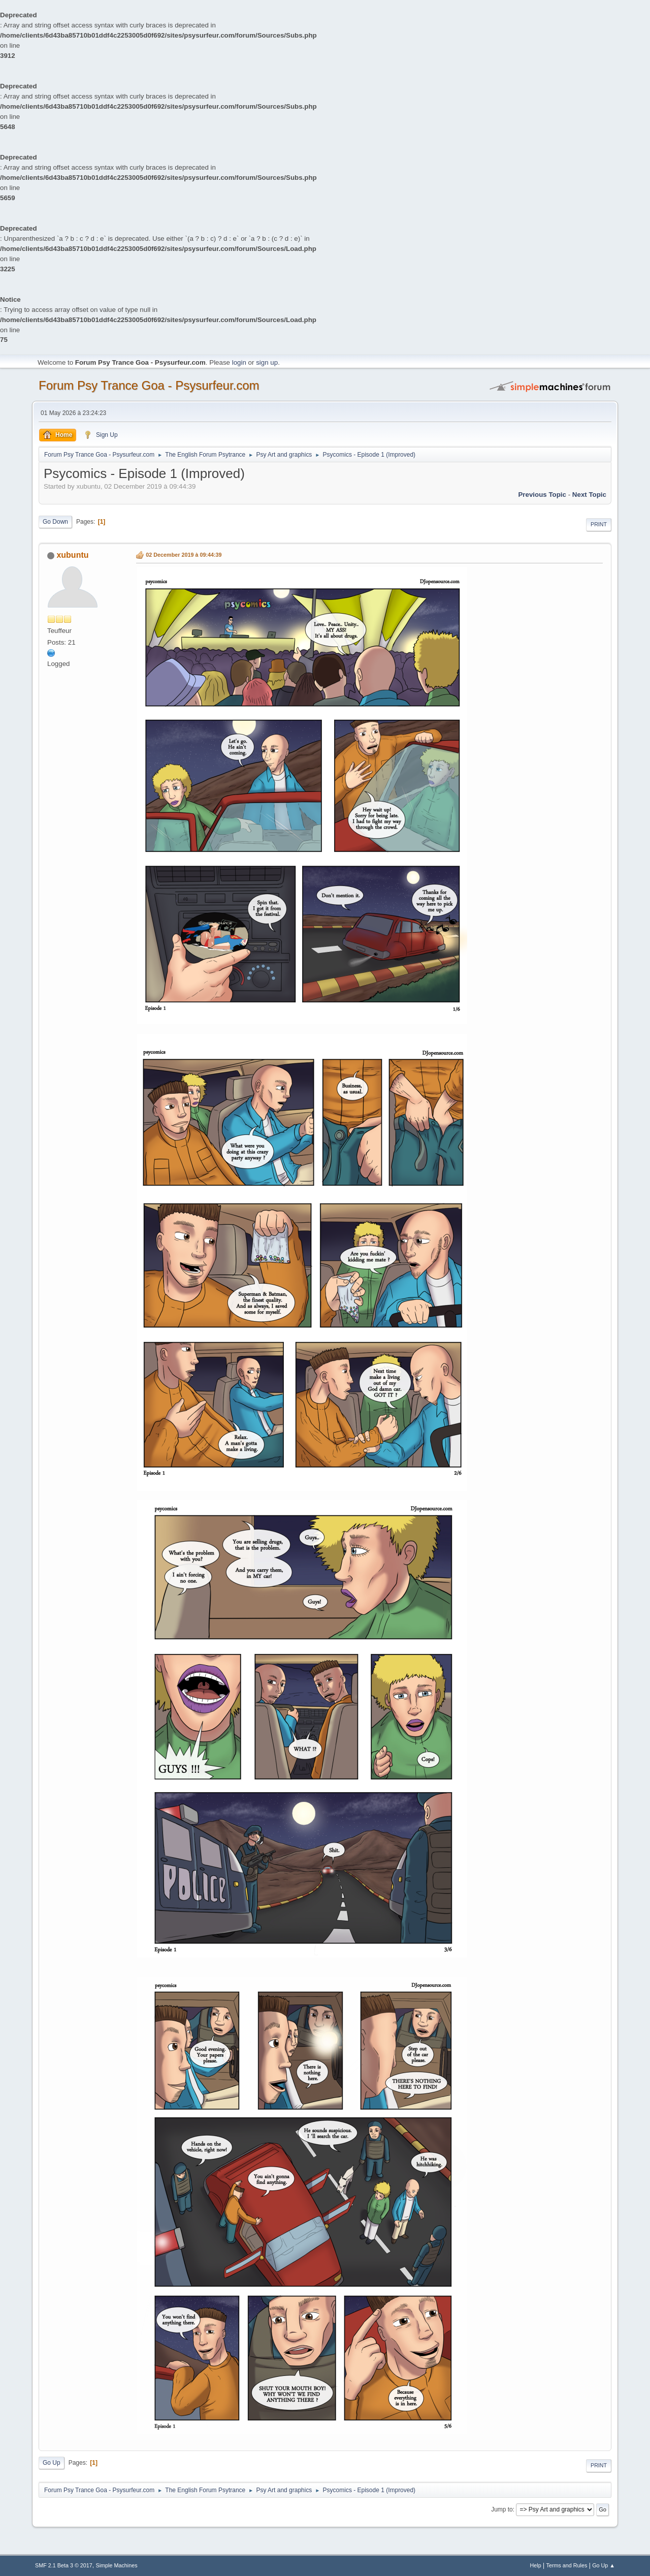 The width and height of the screenshot is (650, 2576). Describe the element at coordinates (51, 2462) in the screenshot. I see `Go Up` at that location.